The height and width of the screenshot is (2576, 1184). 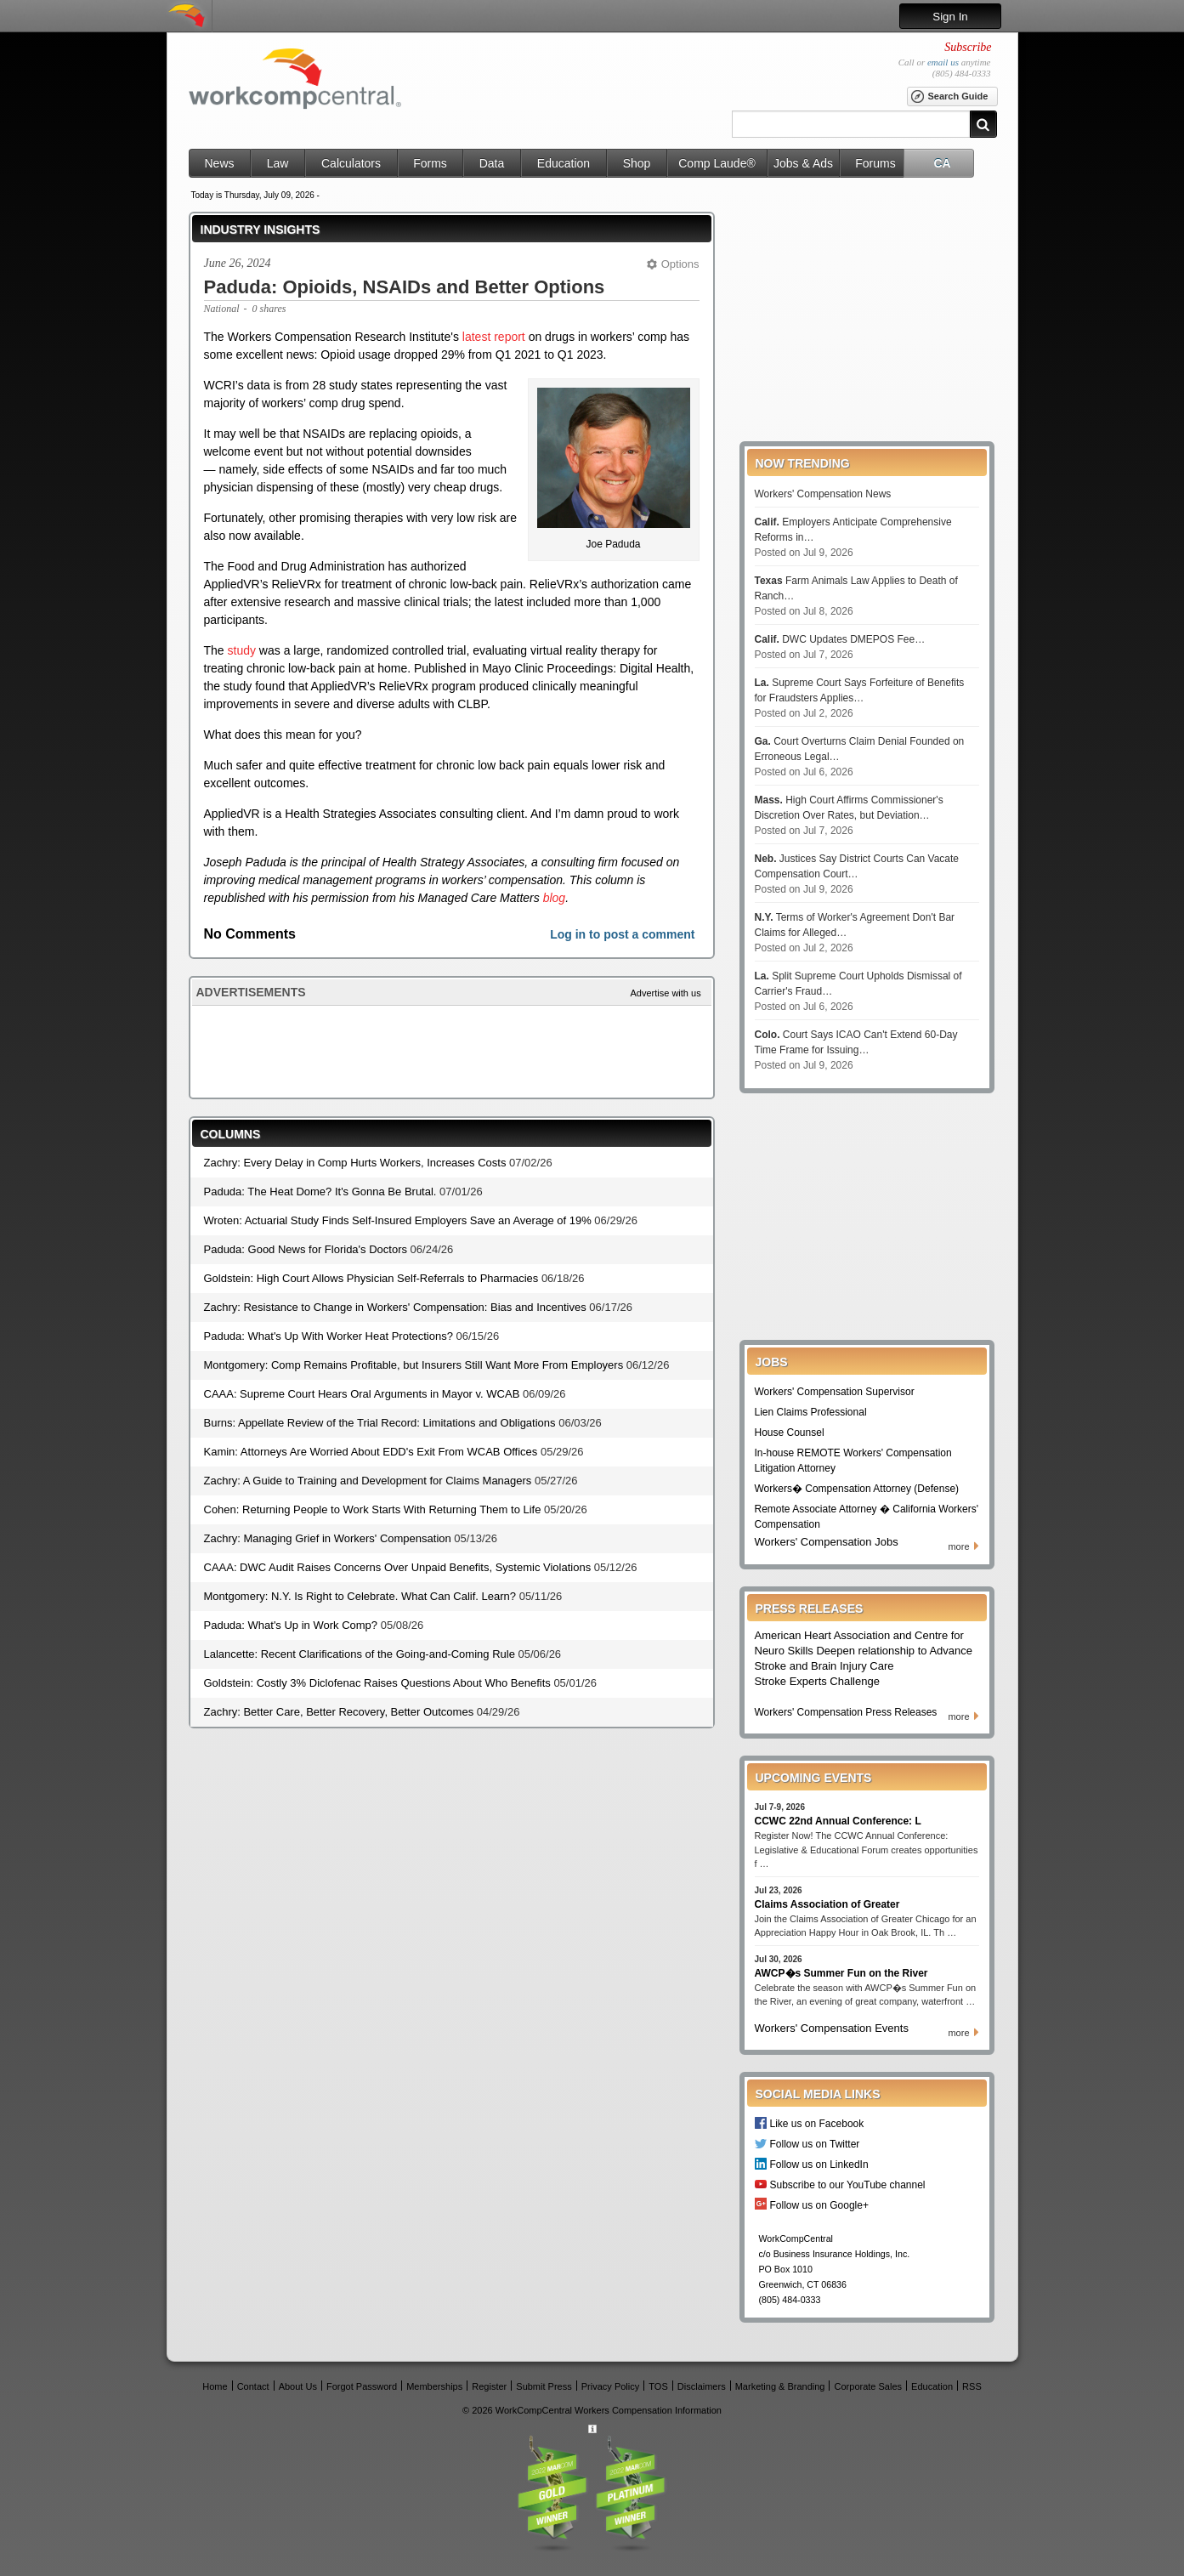 I want to click on AWCP�s Summer Fun on the River, so click(x=841, y=1973).